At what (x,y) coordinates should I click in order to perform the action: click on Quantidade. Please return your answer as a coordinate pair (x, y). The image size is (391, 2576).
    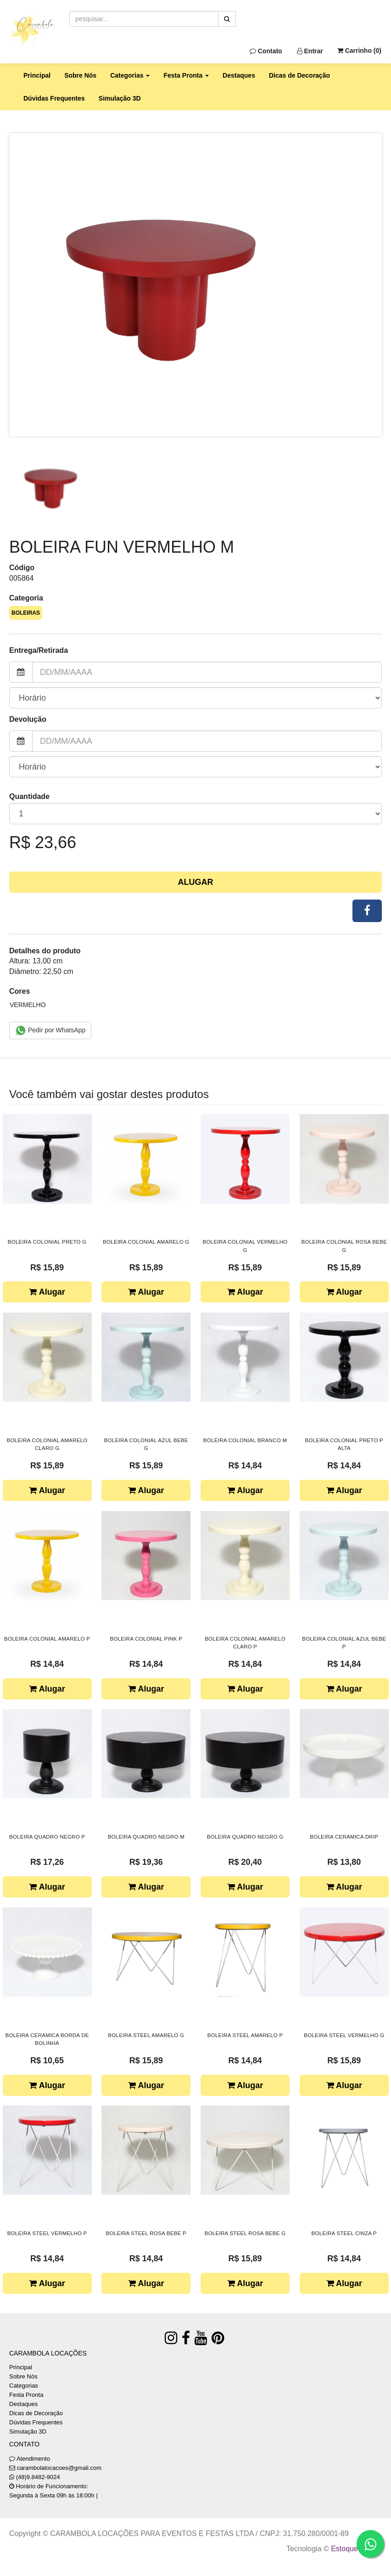
    Looking at the image, I should click on (29, 796).